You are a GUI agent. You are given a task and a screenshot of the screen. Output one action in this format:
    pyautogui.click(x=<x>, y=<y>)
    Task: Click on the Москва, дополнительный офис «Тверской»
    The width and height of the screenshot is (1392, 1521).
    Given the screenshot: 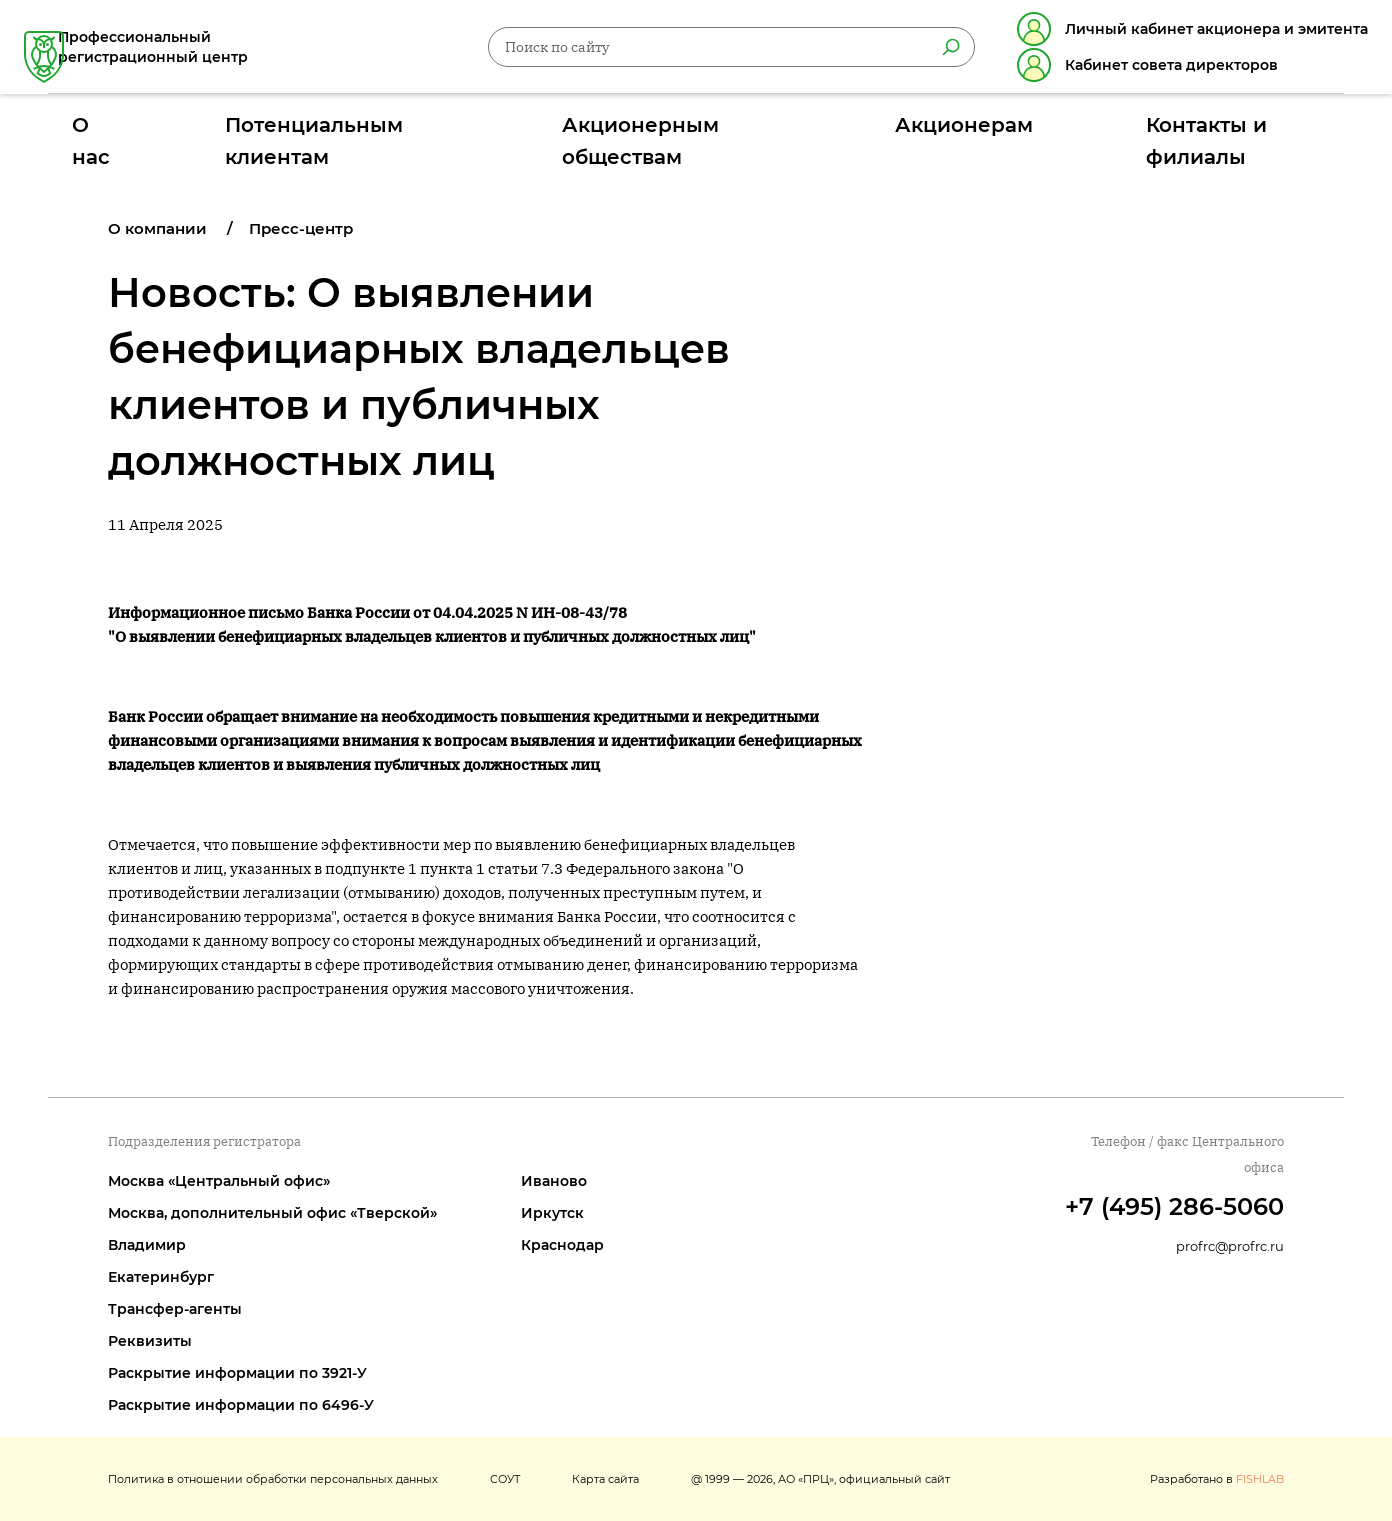 What is the action you would take?
    pyautogui.click(x=272, y=1213)
    